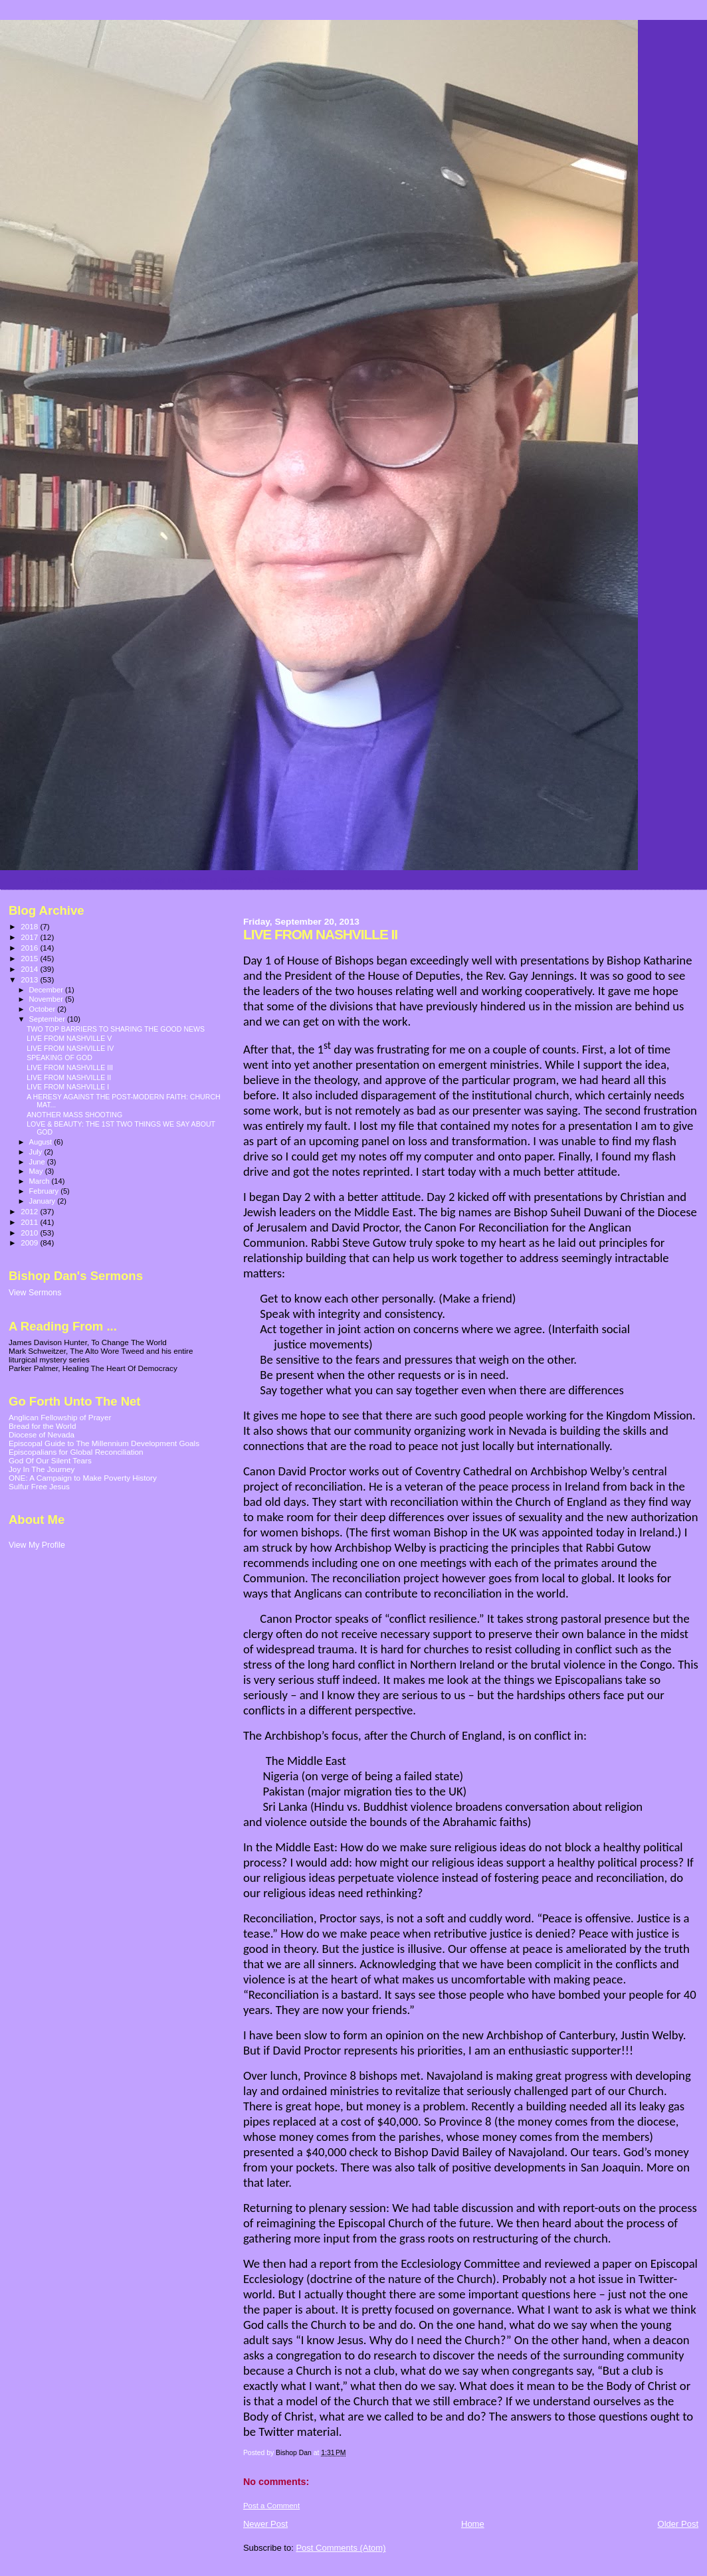  Describe the element at coordinates (30, 979) in the screenshot. I see `2013` at that location.